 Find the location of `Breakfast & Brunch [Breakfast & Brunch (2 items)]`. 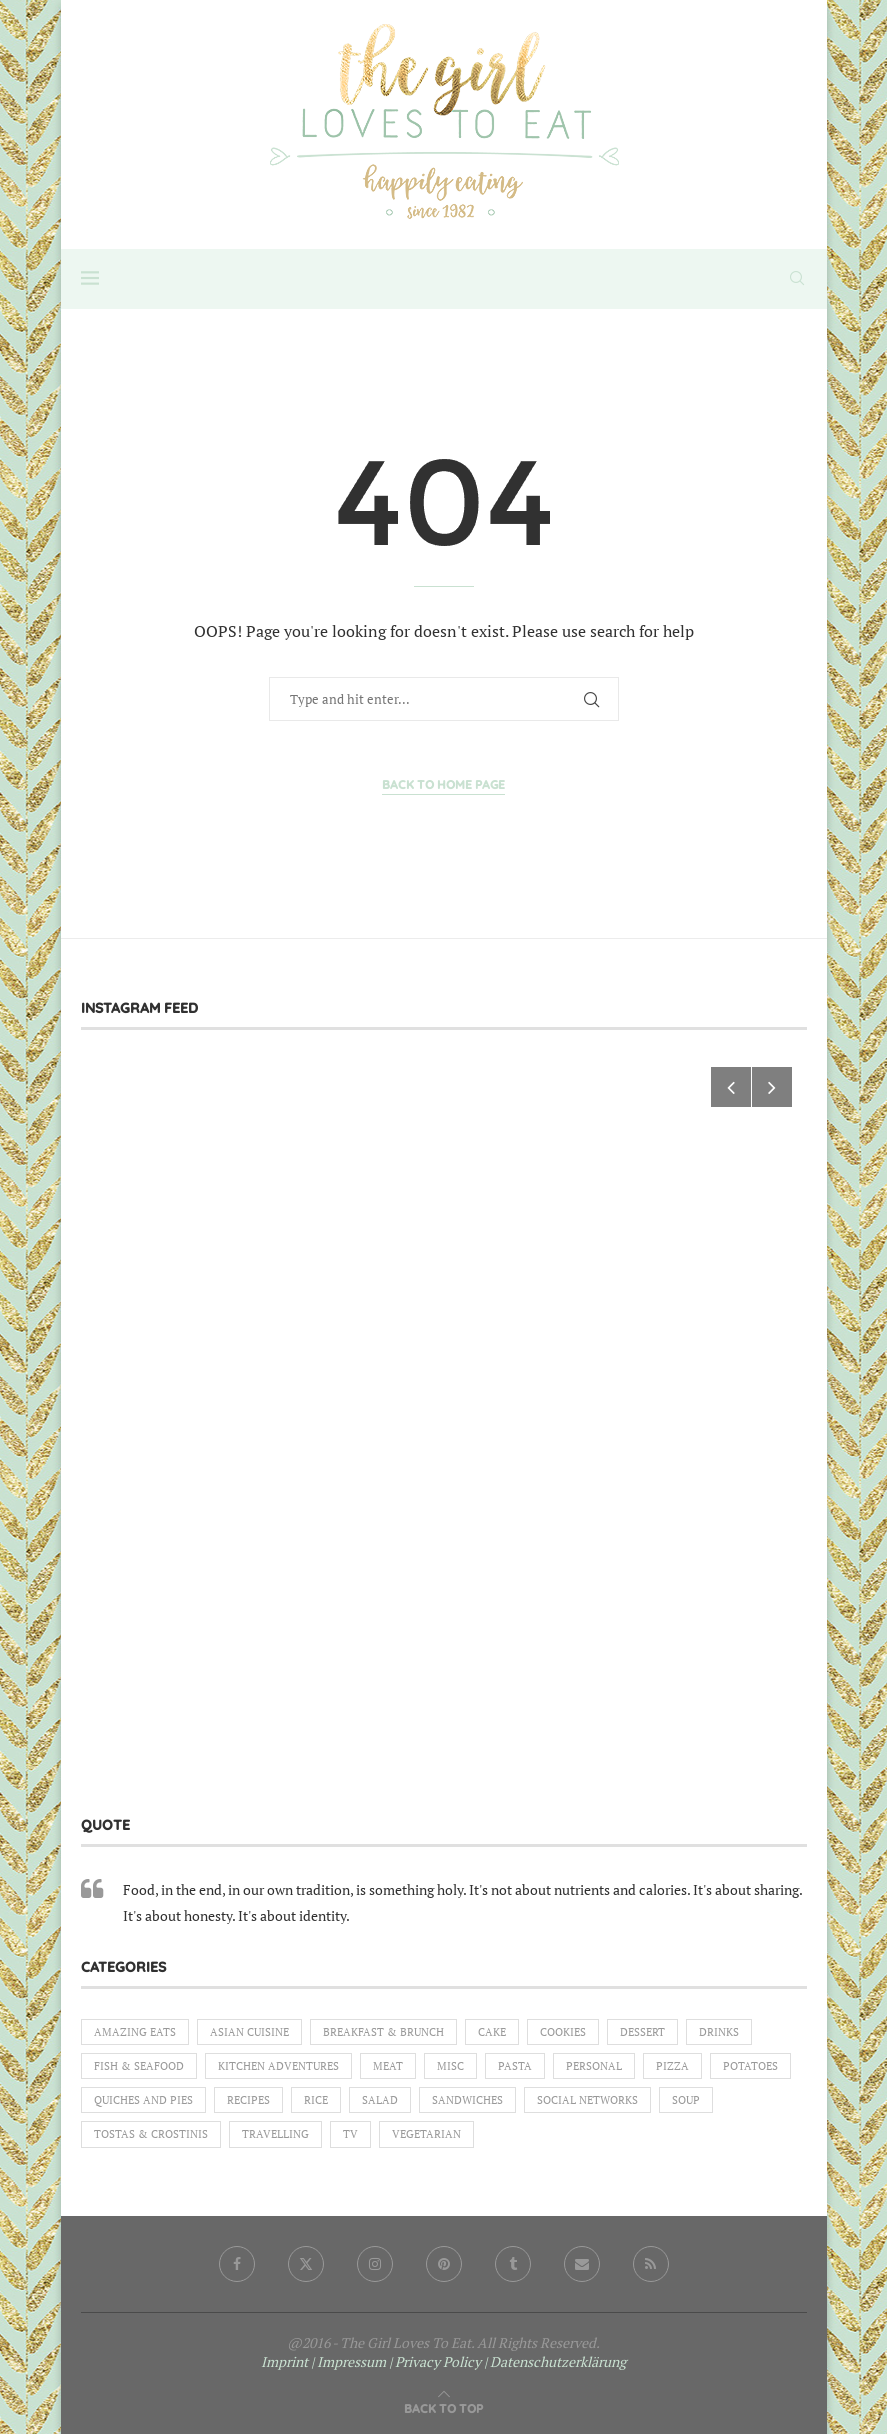

Breakfast & Brunch [Breakfast & Brunch (2 items)] is located at coordinates (383, 2032).